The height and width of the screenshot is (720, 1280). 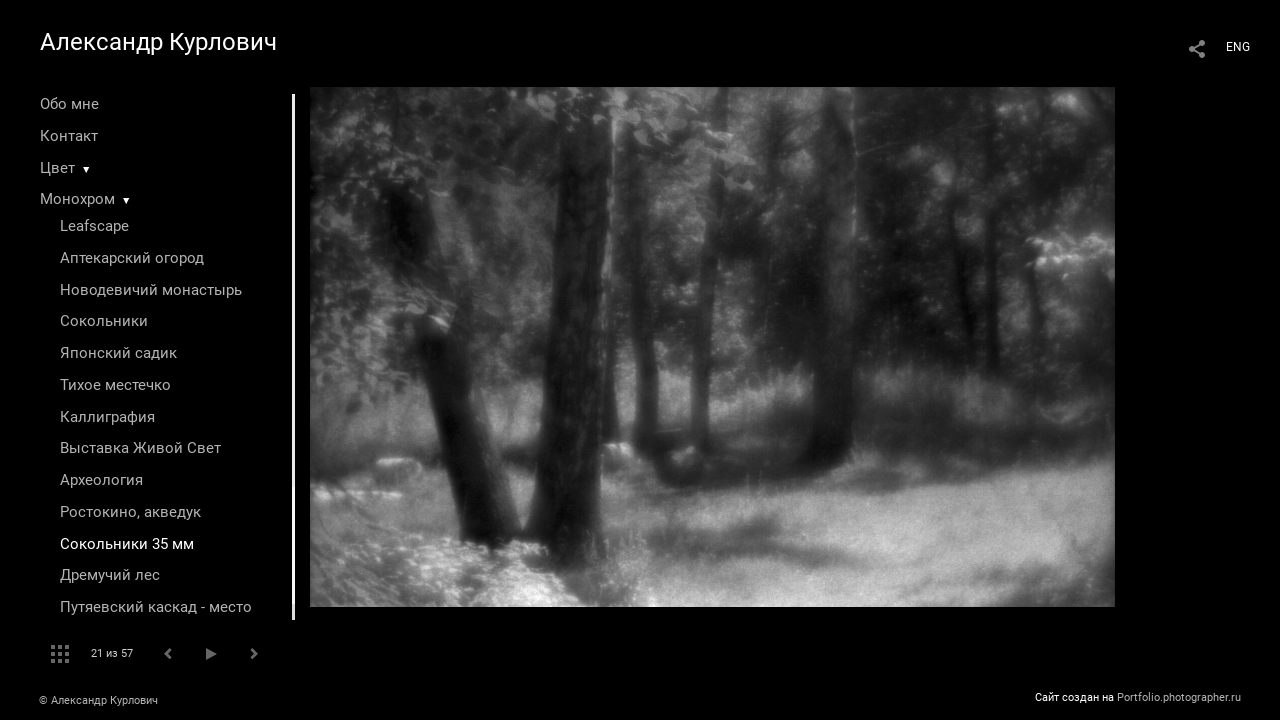 What do you see at coordinates (104, 321) in the screenshot?
I see `Сокольники` at bounding box center [104, 321].